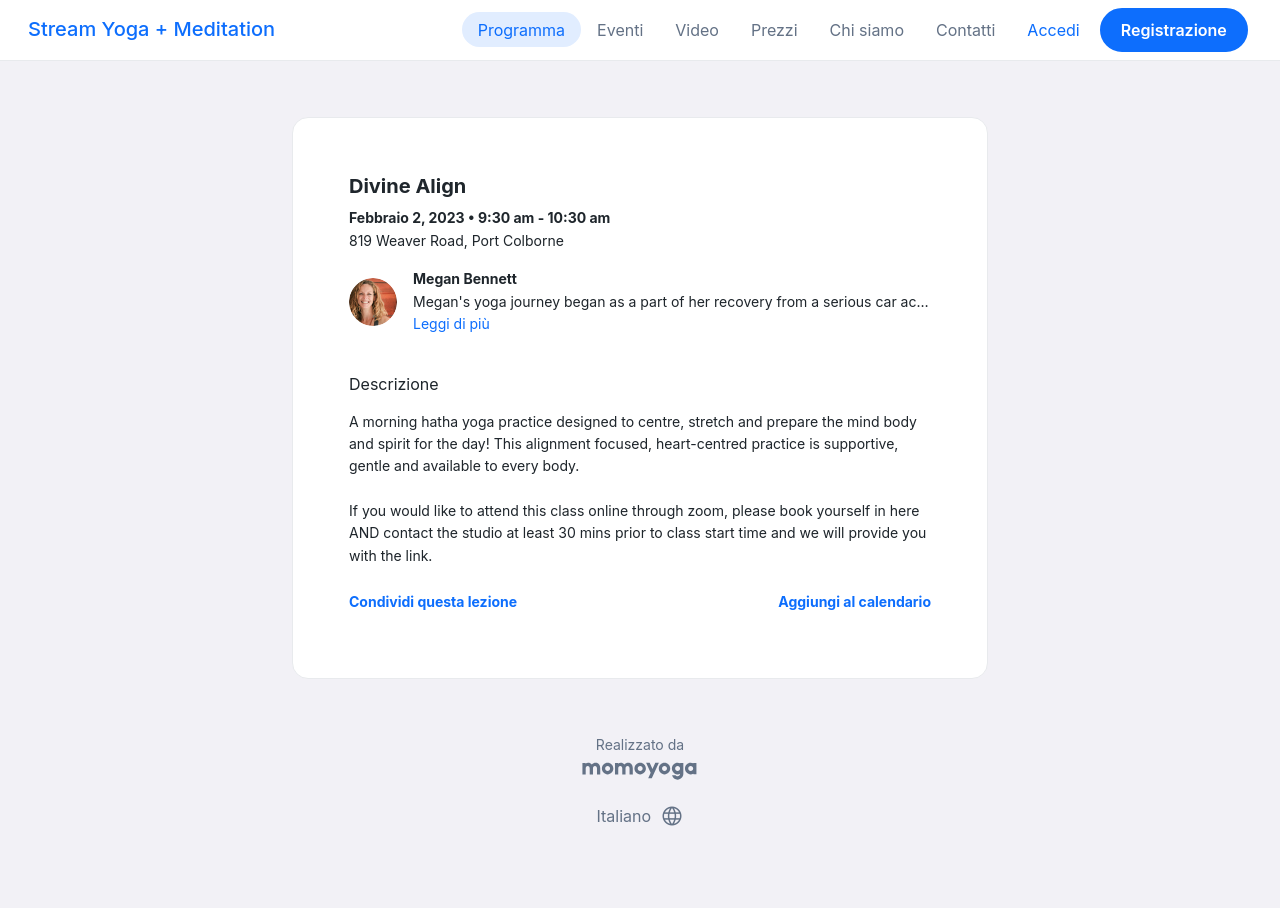 Image resolution: width=1280 pixels, height=908 pixels. What do you see at coordinates (433, 601) in the screenshot?
I see `Condividi questa lezione` at bounding box center [433, 601].